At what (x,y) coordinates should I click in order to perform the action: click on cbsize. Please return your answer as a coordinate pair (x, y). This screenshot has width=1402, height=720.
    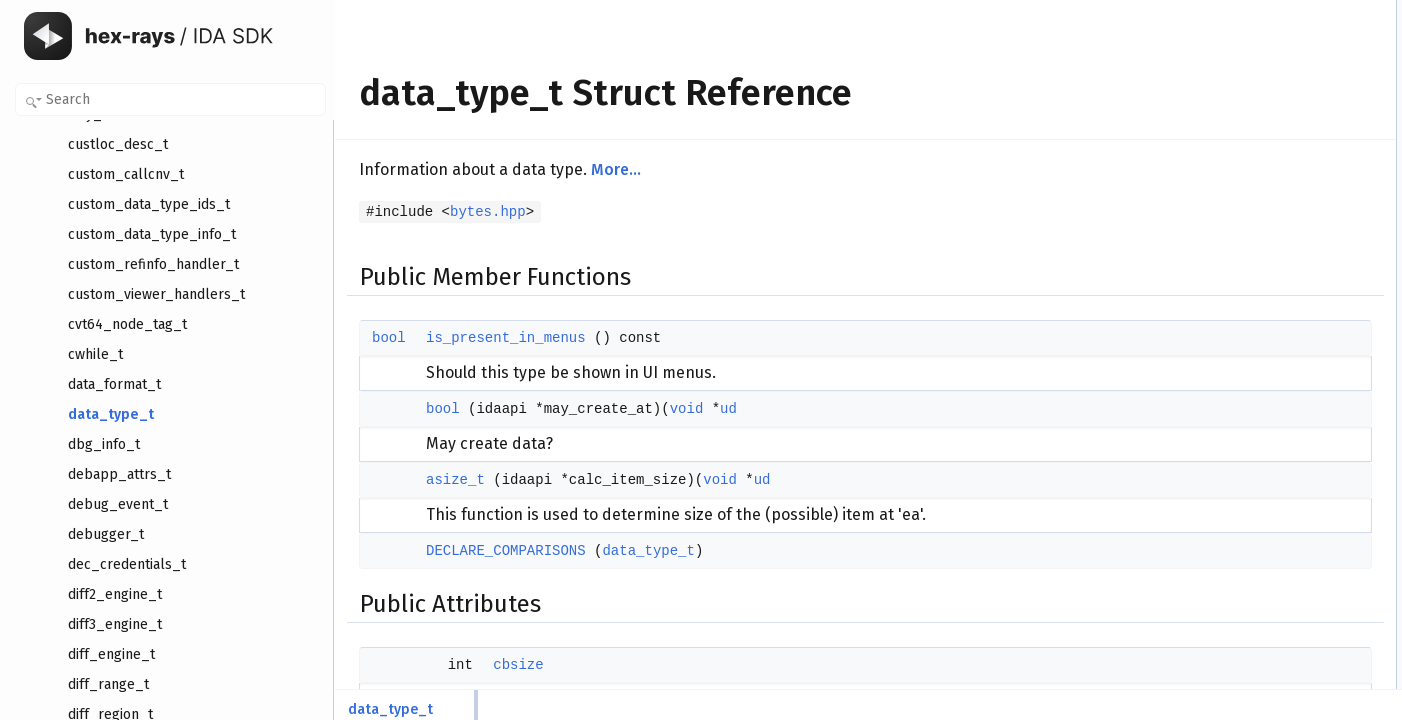
    Looking at the image, I should click on (518, 665).